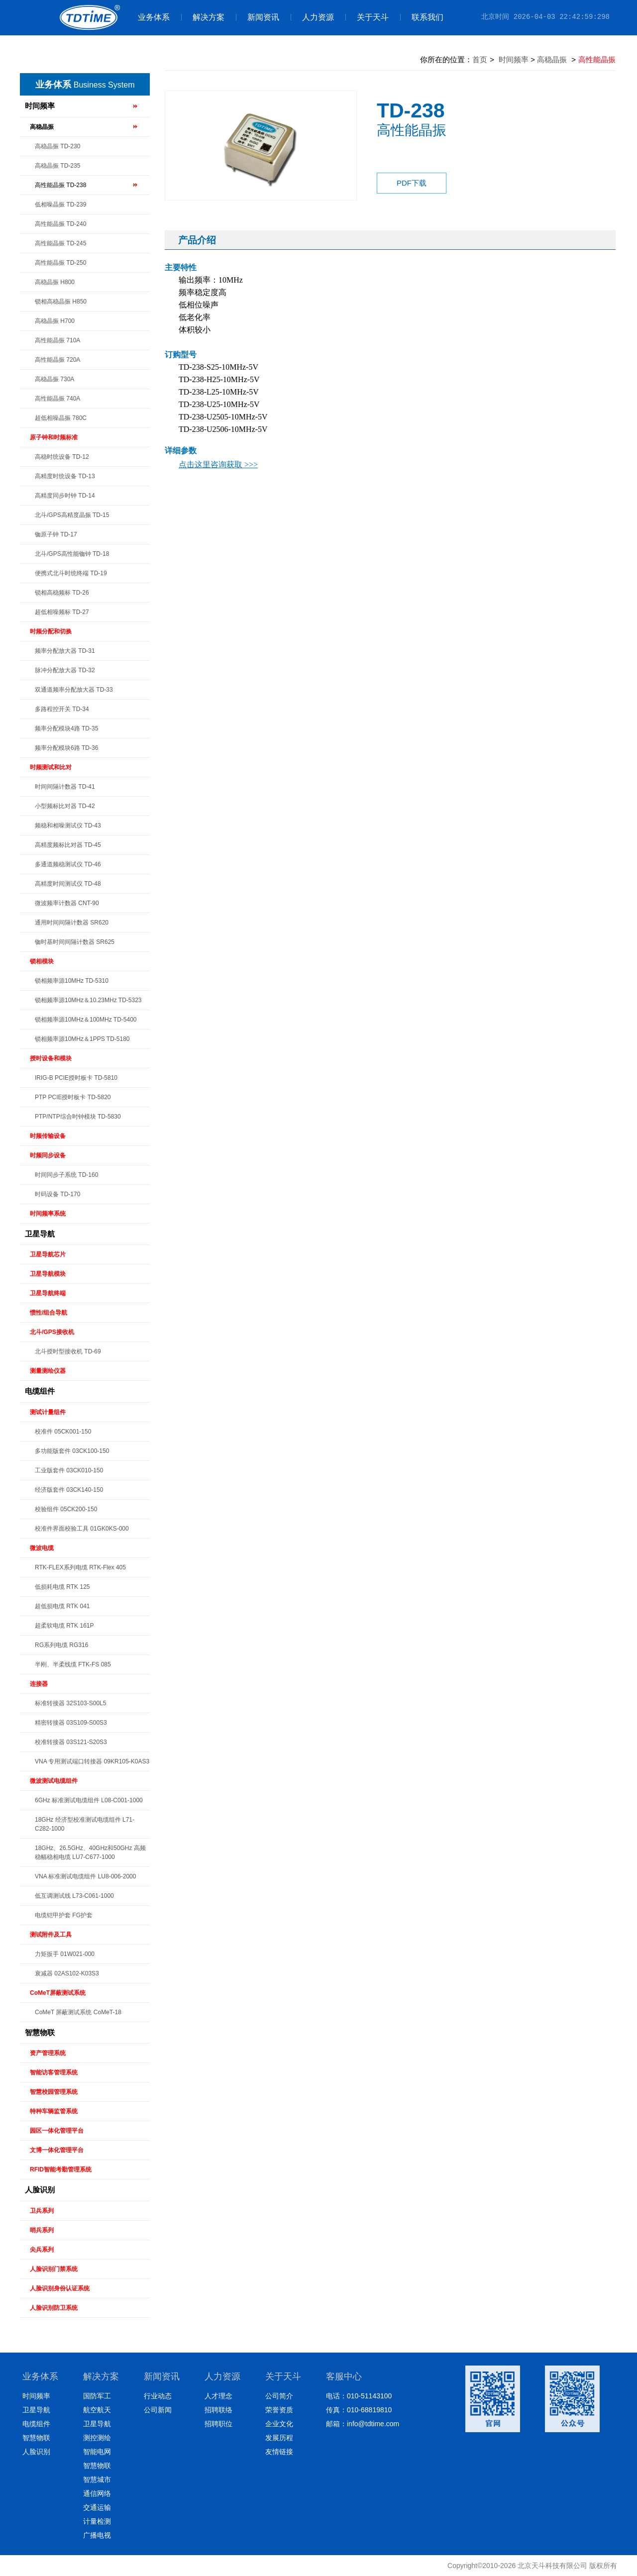 This screenshot has height=2576, width=637. What do you see at coordinates (48, 1155) in the screenshot?
I see `时频同步设备` at bounding box center [48, 1155].